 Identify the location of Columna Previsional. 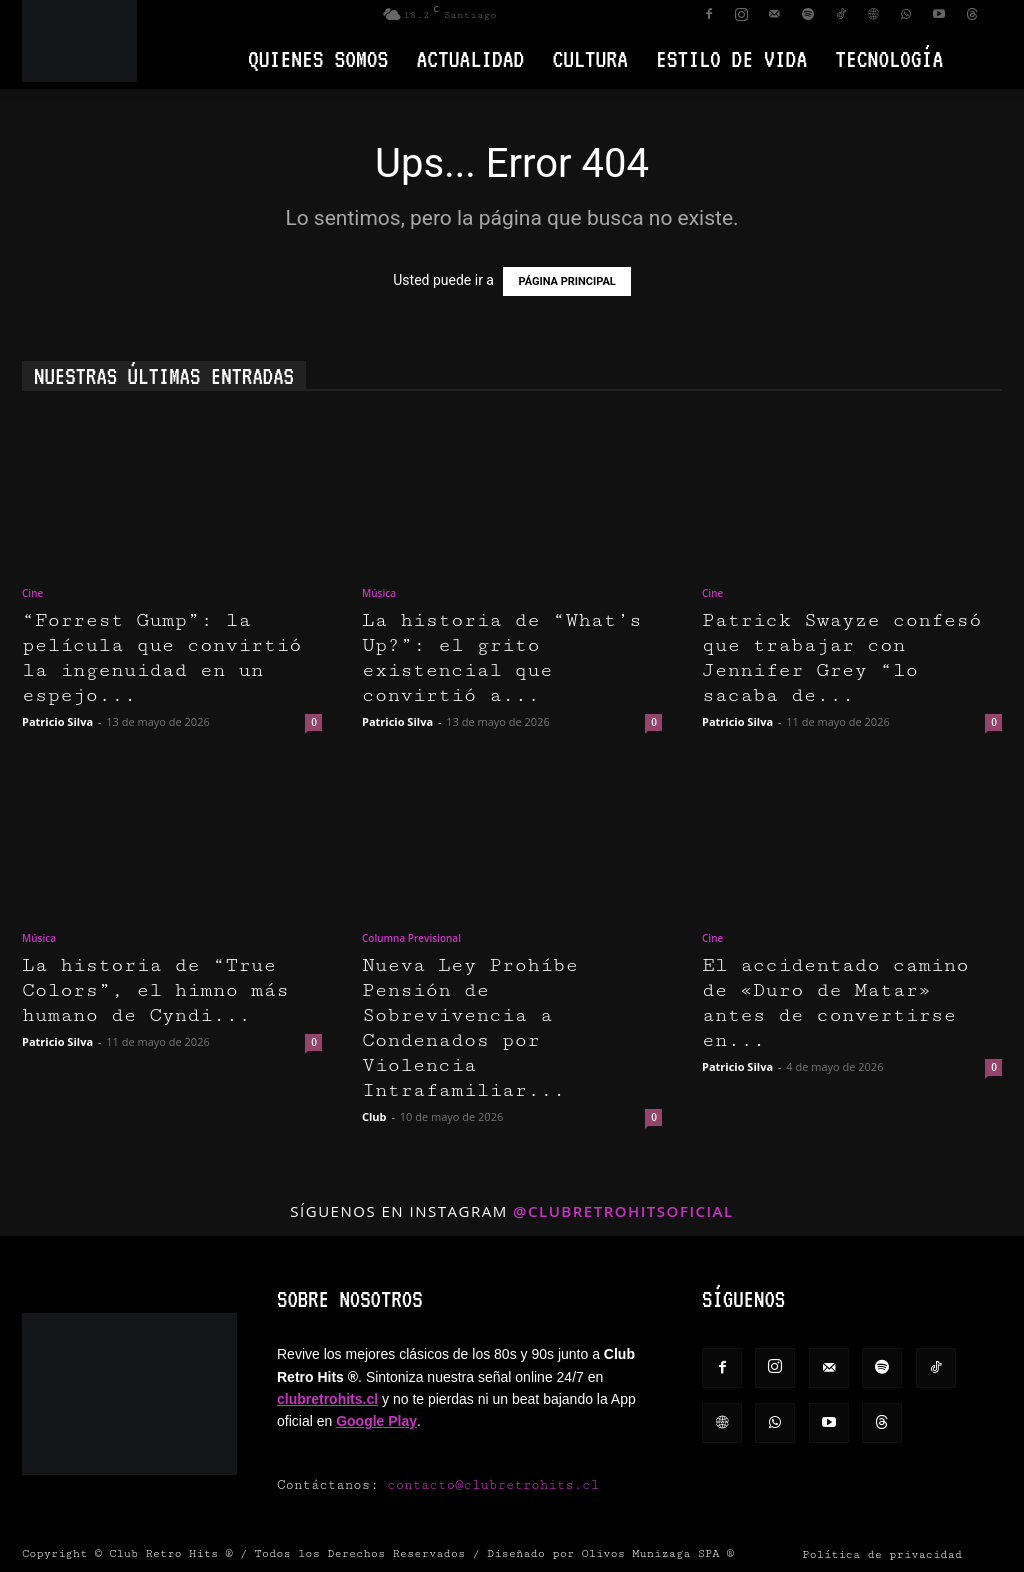
(411, 938).